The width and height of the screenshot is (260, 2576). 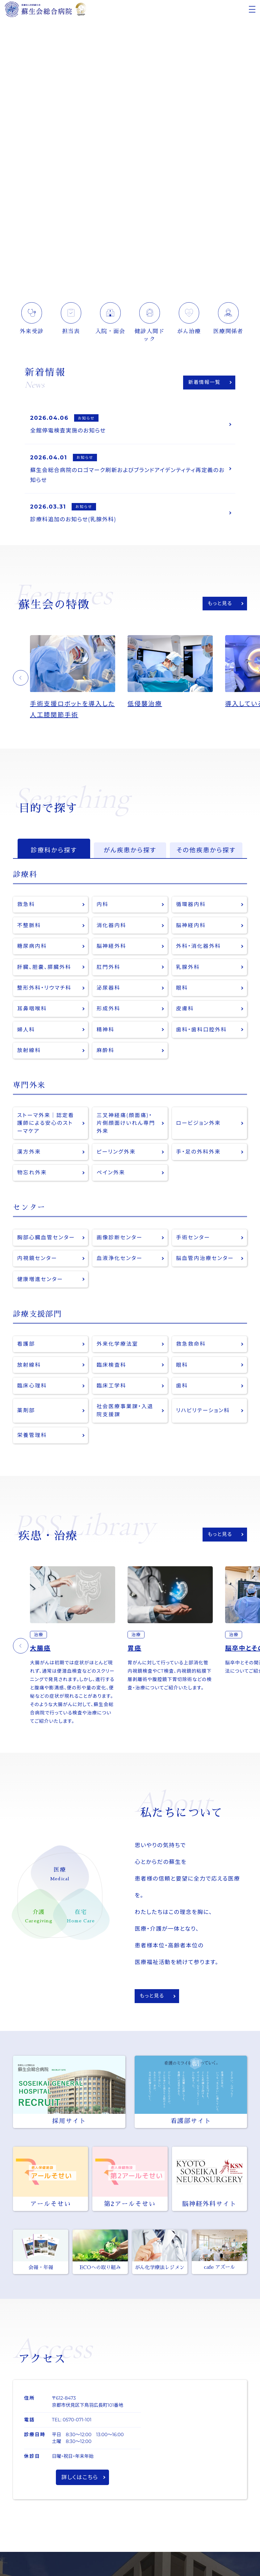 What do you see at coordinates (112, 1390) in the screenshot?
I see `臨床工学科` at bounding box center [112, 1390].